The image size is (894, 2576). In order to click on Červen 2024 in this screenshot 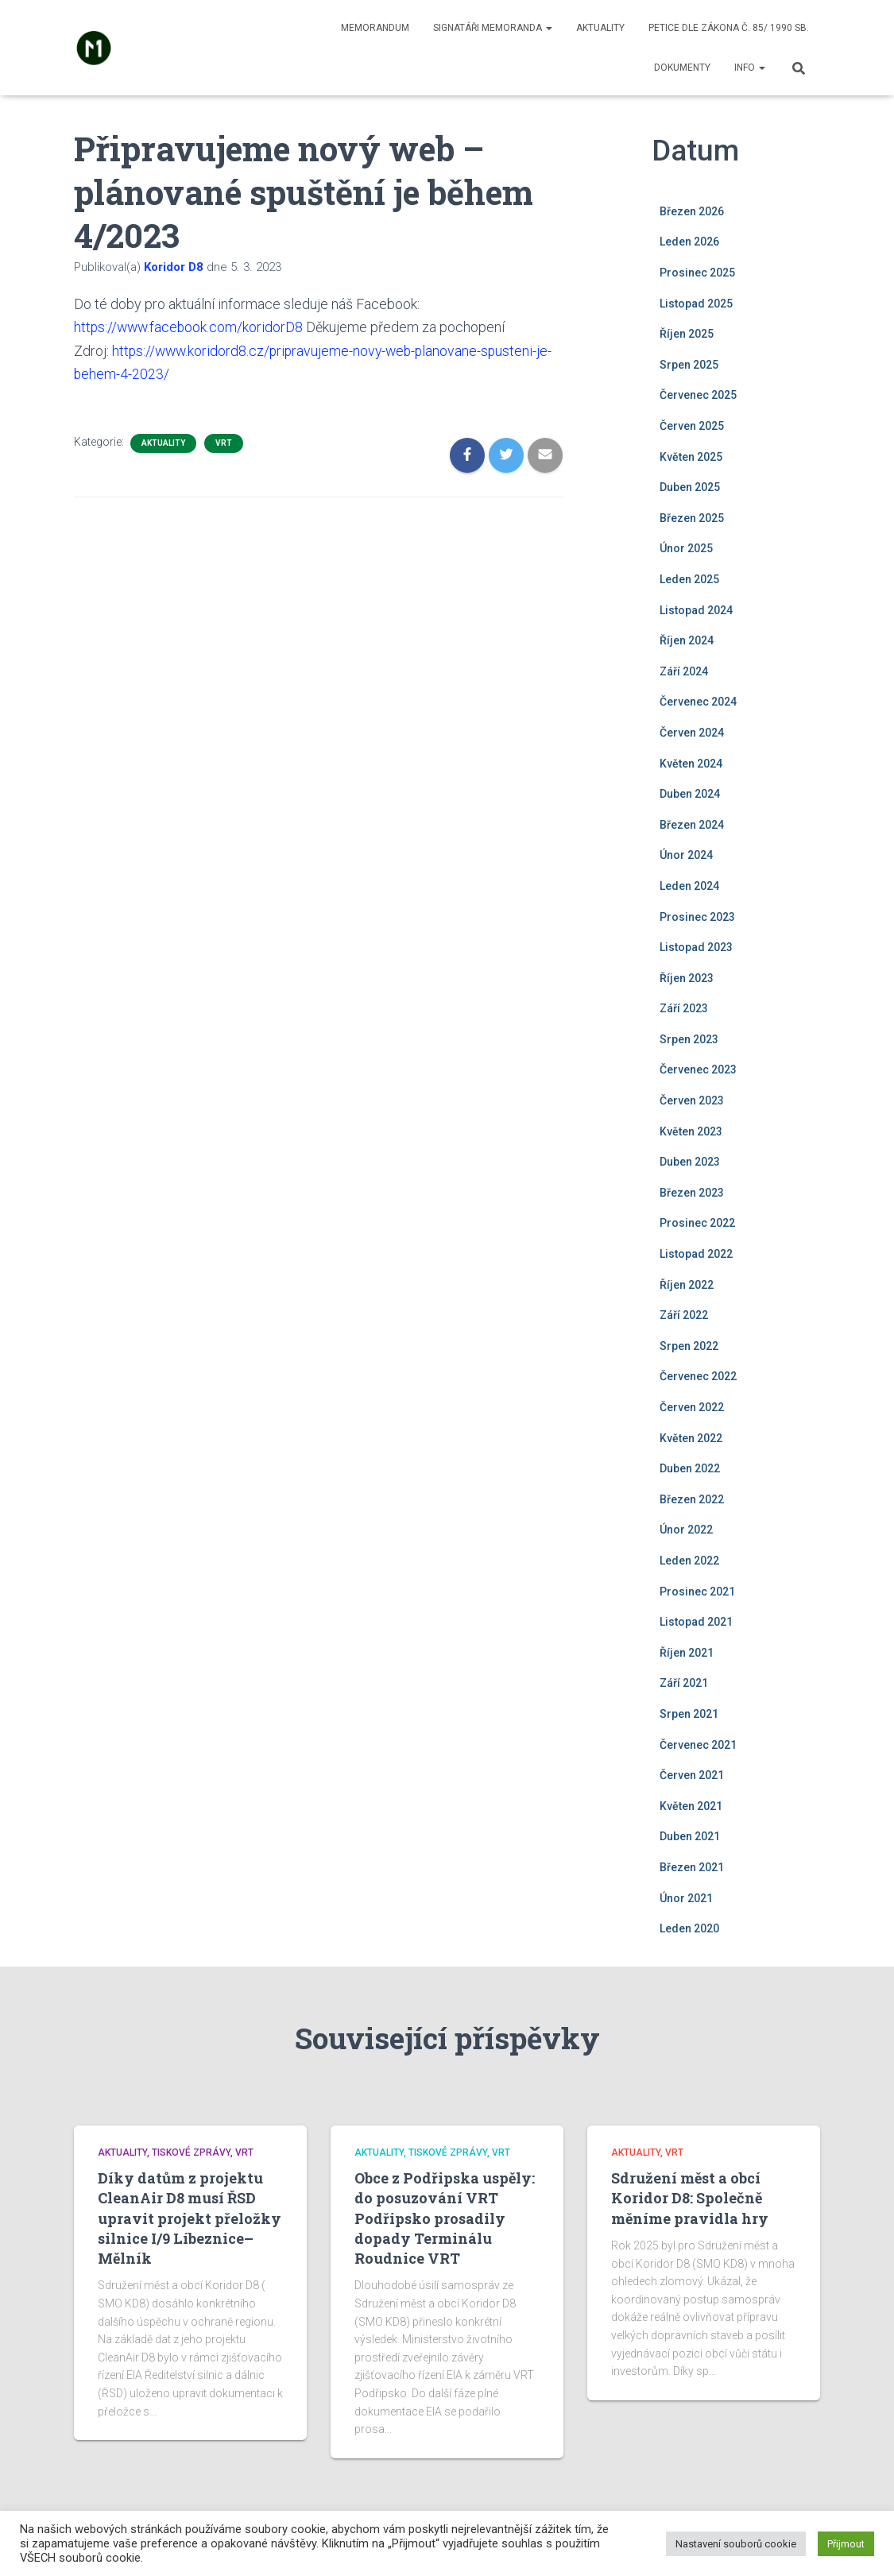, I will do `click(692, 732)`.